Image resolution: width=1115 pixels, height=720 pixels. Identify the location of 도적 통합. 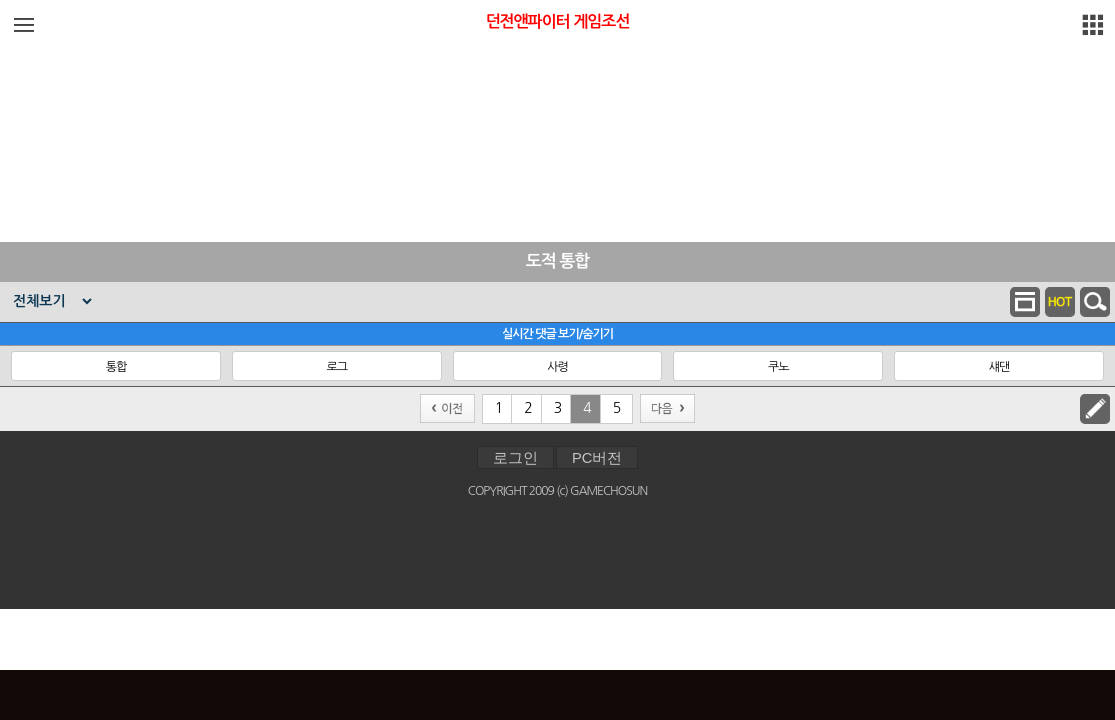
(558, 261).